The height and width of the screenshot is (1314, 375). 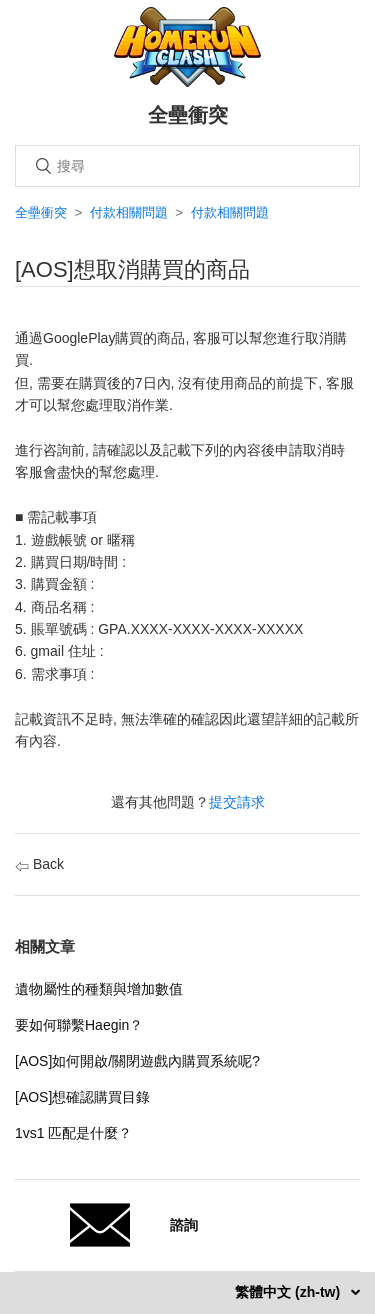 I want to click on 提交請求, so click(x=237, y=802).